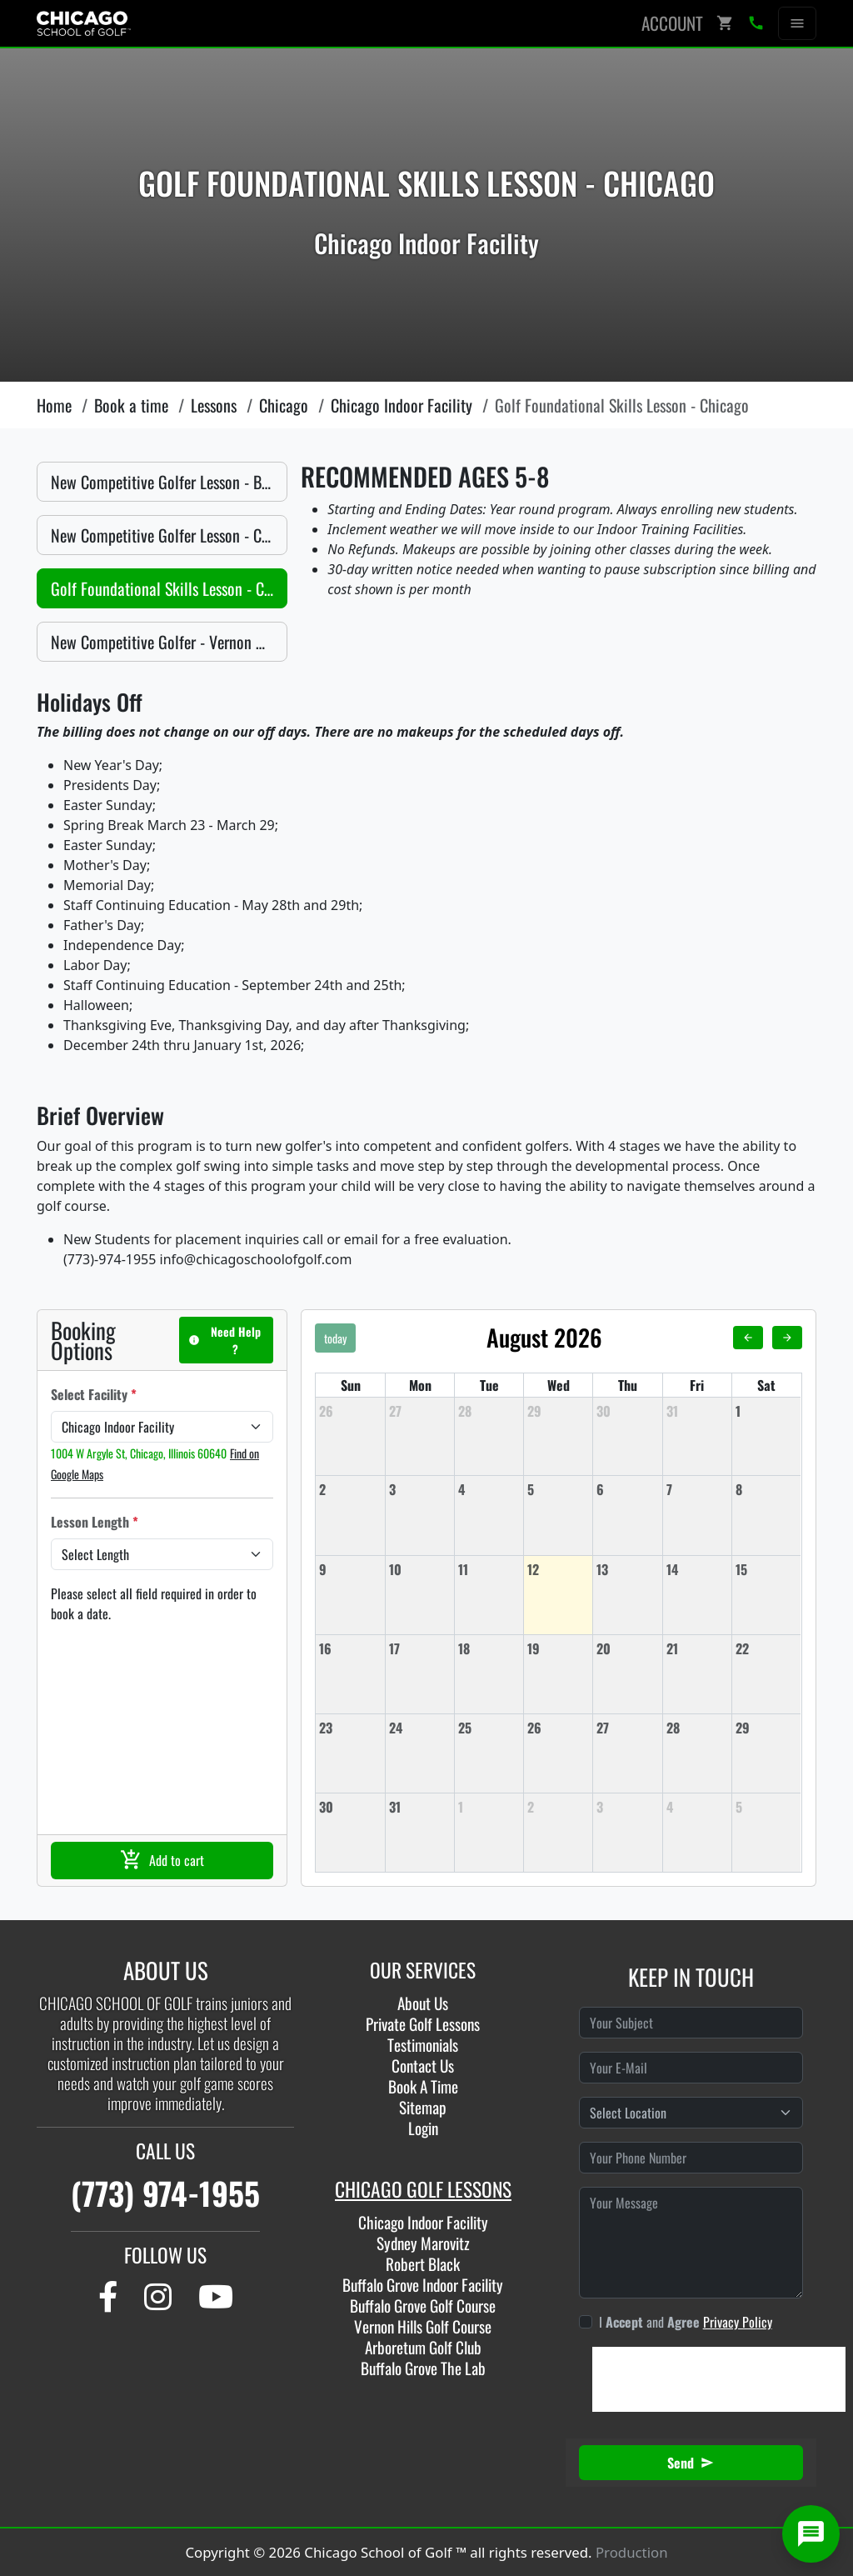 Image resolution: width=853 pixels, height=2576 pixels. I want to click on [August 9, 2026], so click(350, 1569).